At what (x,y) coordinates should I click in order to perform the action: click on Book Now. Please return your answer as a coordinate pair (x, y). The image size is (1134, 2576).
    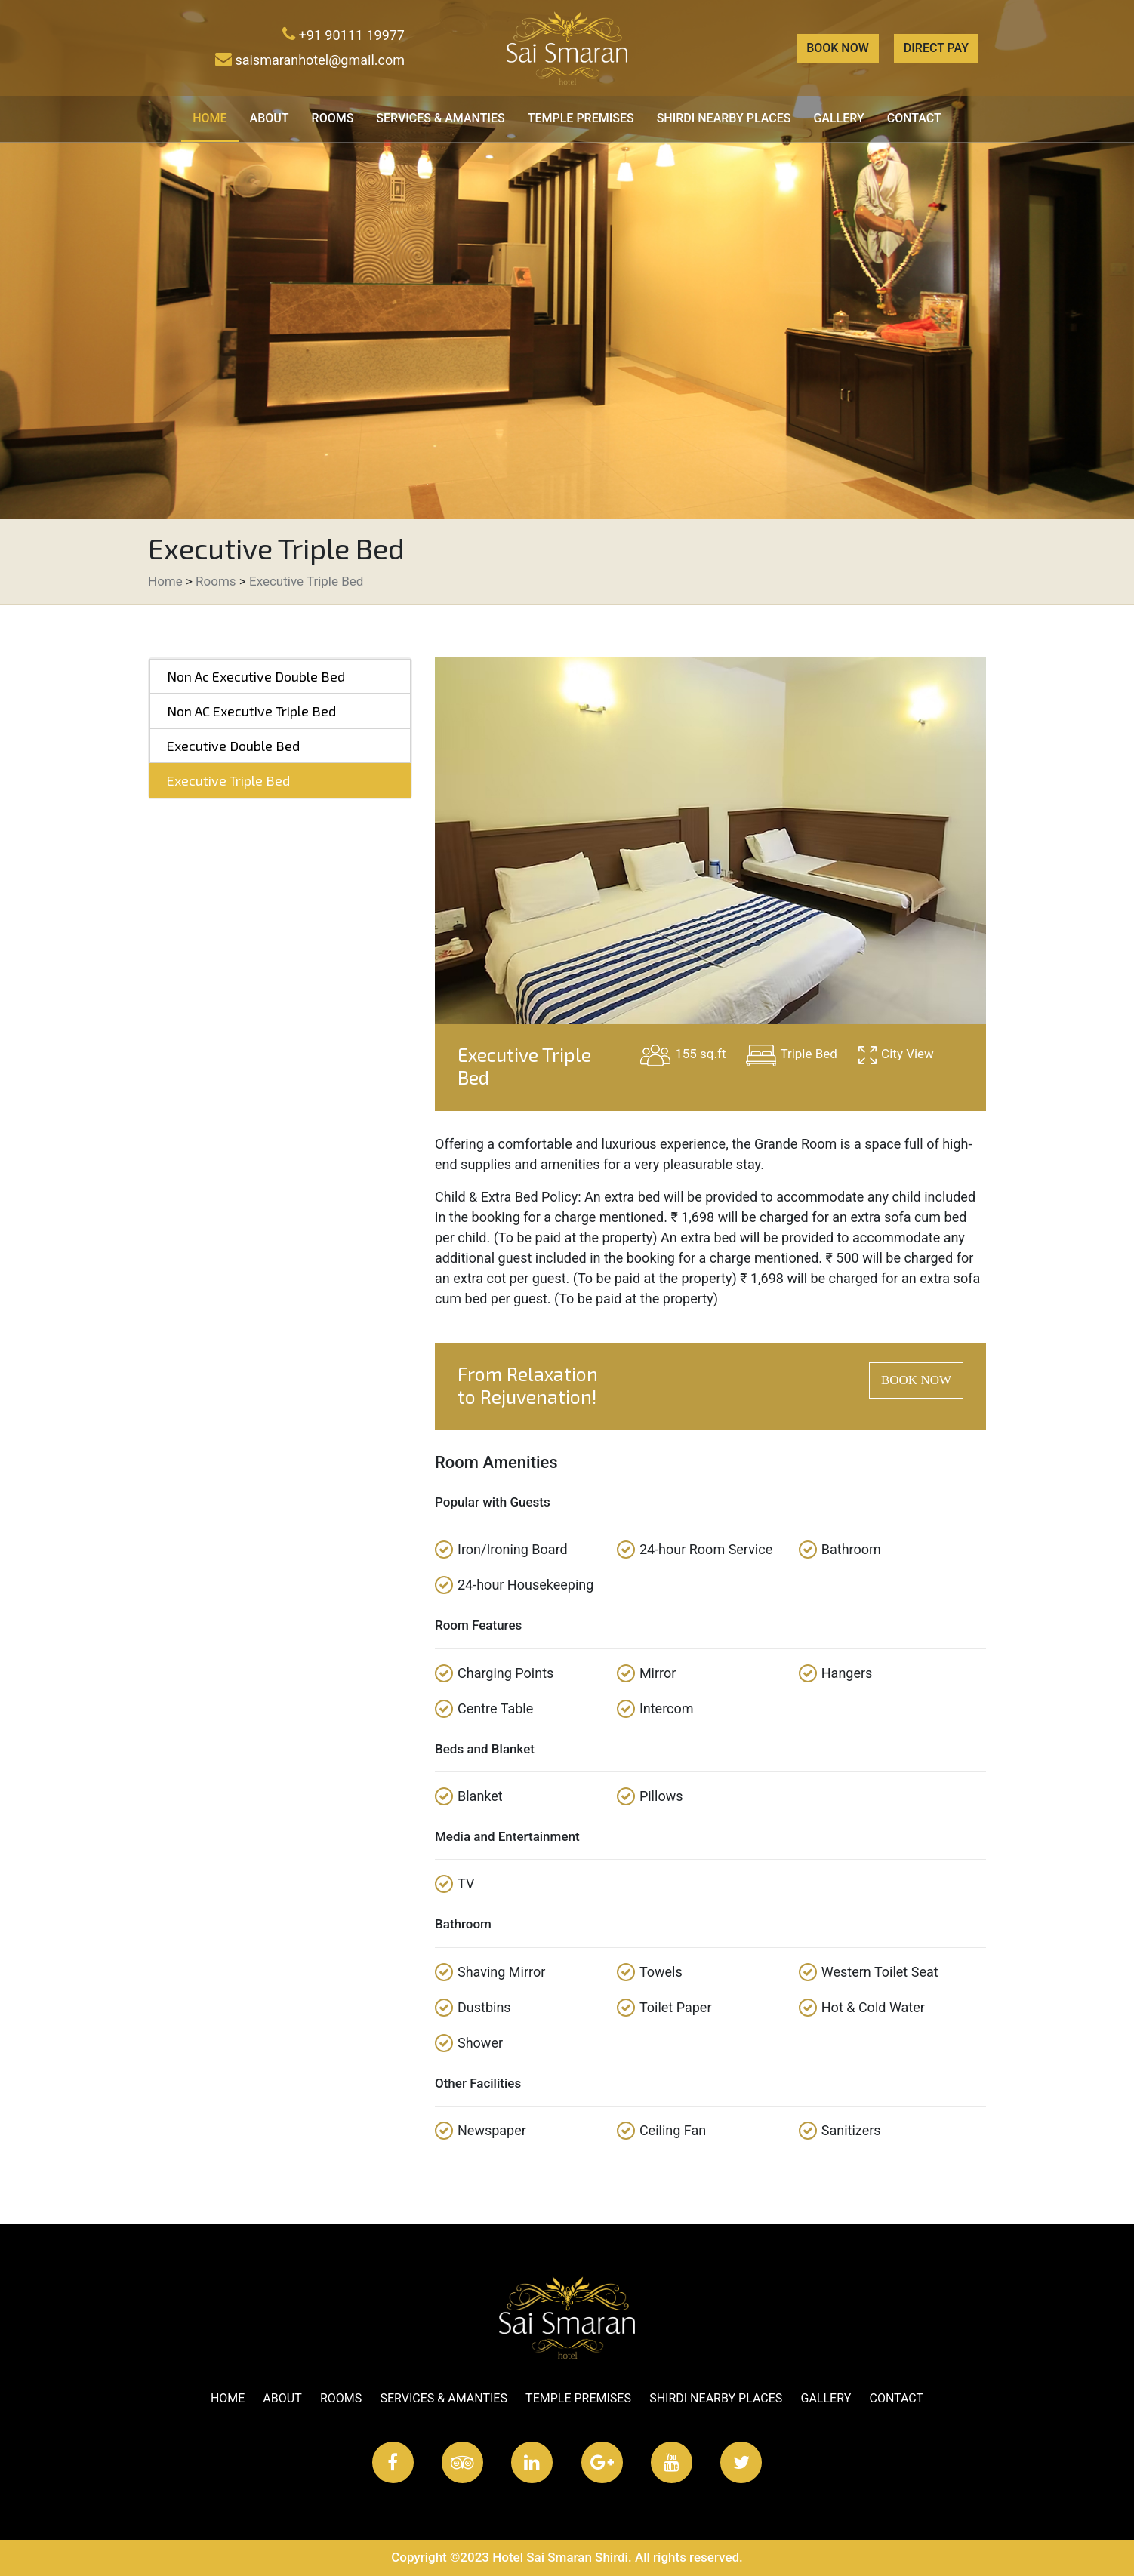
    Looking at the image, I should click on (837, 48).